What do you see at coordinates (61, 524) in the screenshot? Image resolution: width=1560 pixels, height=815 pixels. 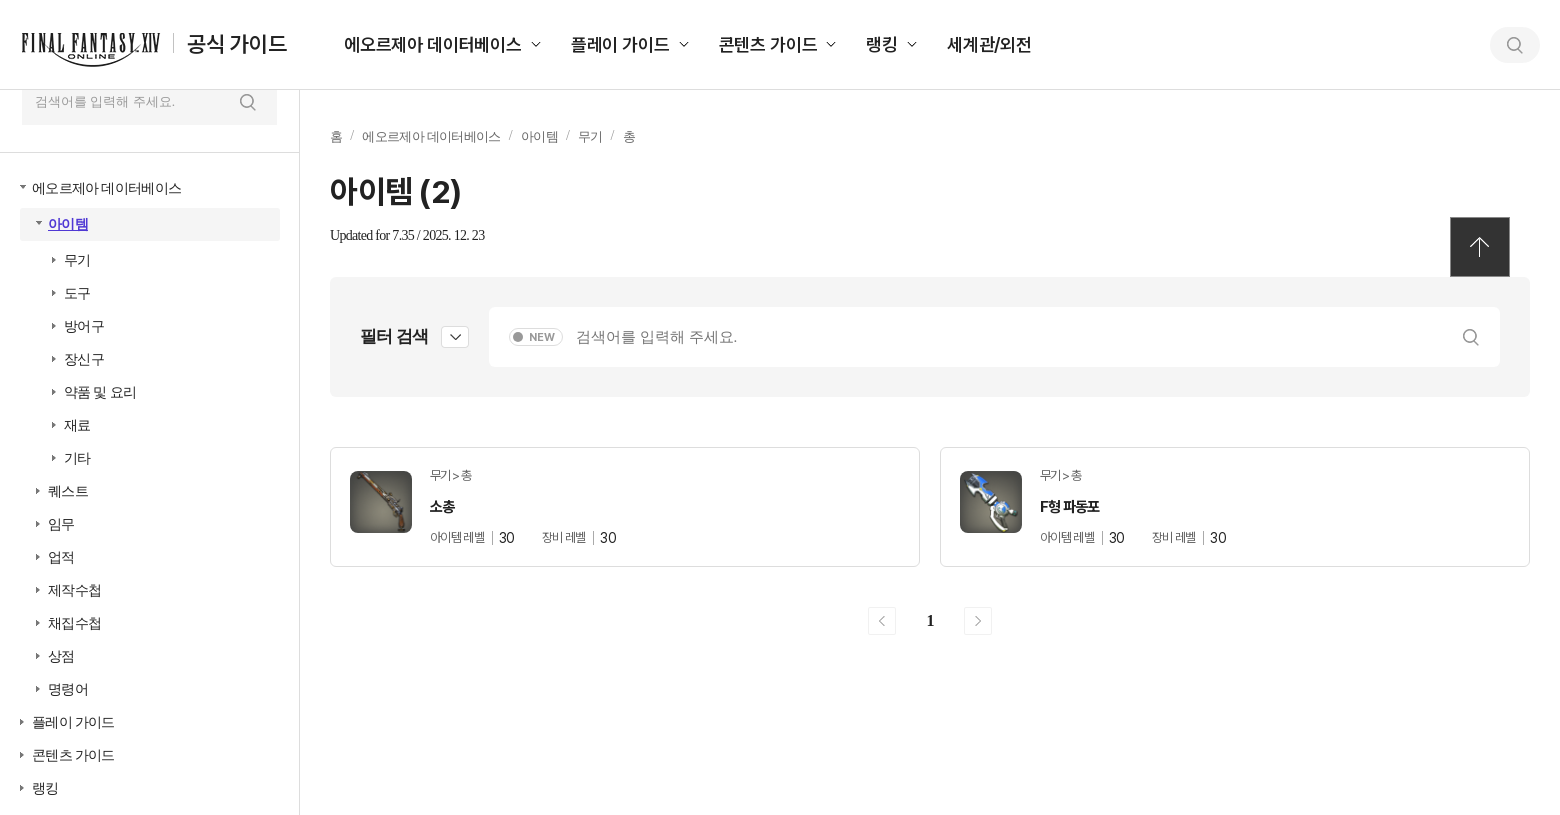 I see `임무` at bounding box center [61, 524].